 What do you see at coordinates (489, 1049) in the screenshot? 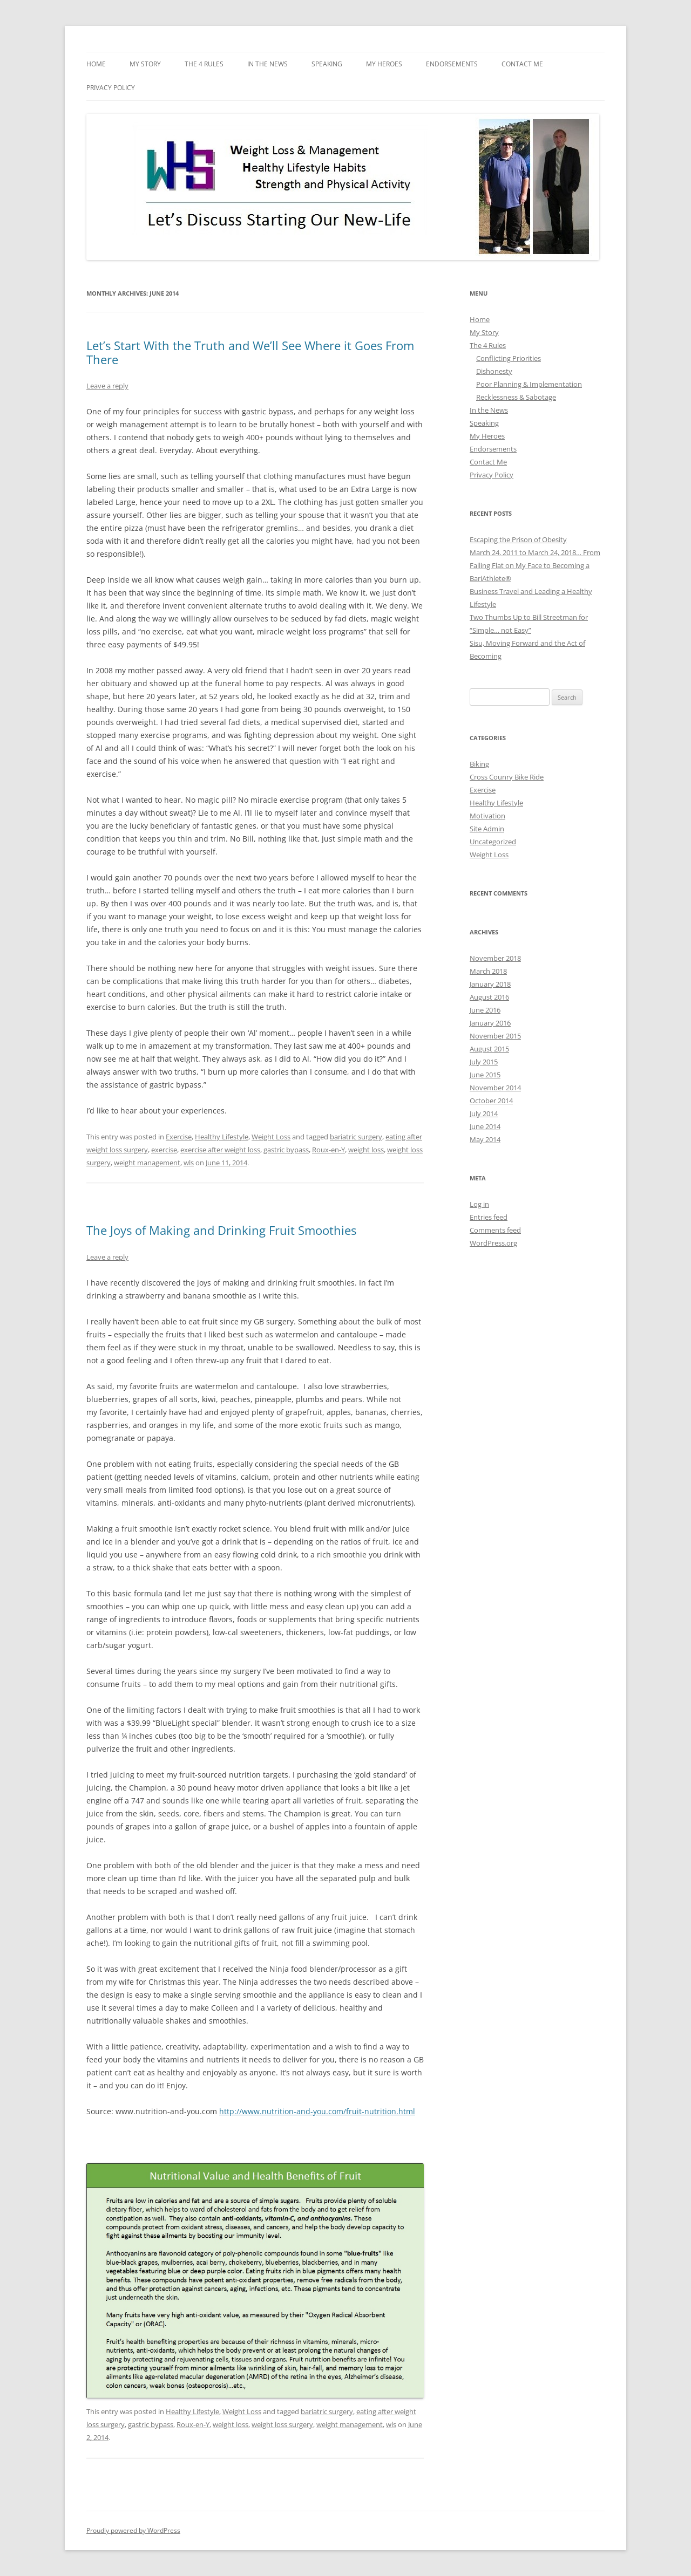
I see `August 2015` at bounding box center [489, 1049].